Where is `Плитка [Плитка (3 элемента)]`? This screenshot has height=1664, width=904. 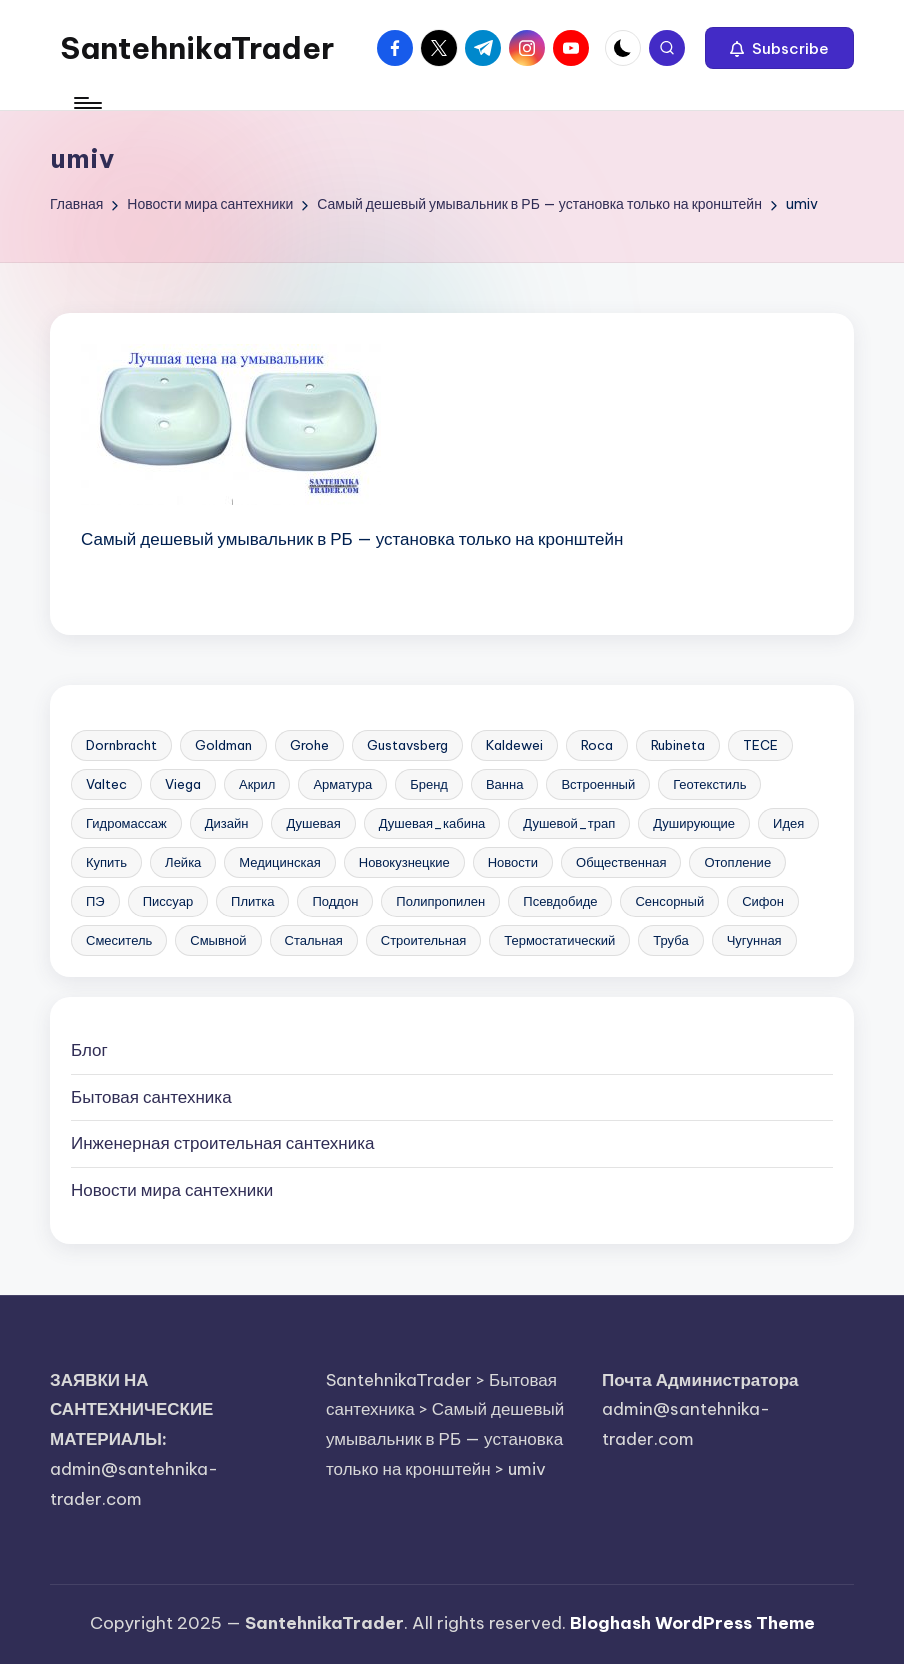
Плитка [Плитка (3 элемента)] is located at coordinates (252, 901).